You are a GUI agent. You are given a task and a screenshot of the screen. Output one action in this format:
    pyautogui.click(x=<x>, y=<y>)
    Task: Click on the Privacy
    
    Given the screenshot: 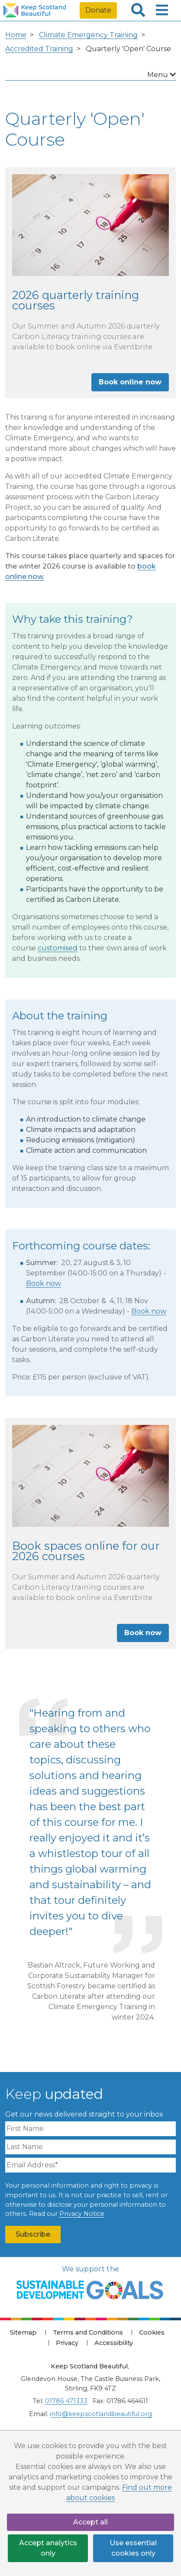 What is the action you would take?
    pyautogui.click(x=67, y=2343)
    